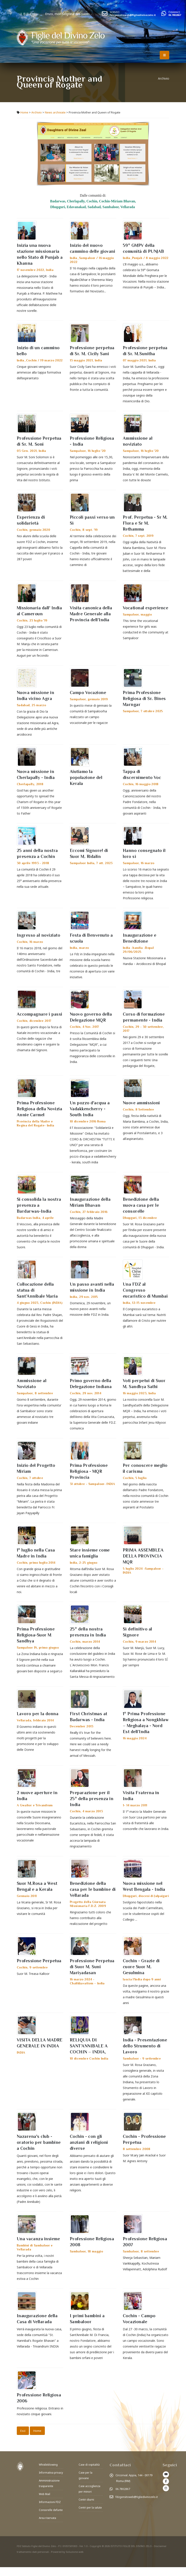 The image size is (186, 2576). What do you see at coordinates (133, 15) in the screenshot?
I see `fdzgensitoweb@figliedivinozelo.it` at bounding box center [133, 15].